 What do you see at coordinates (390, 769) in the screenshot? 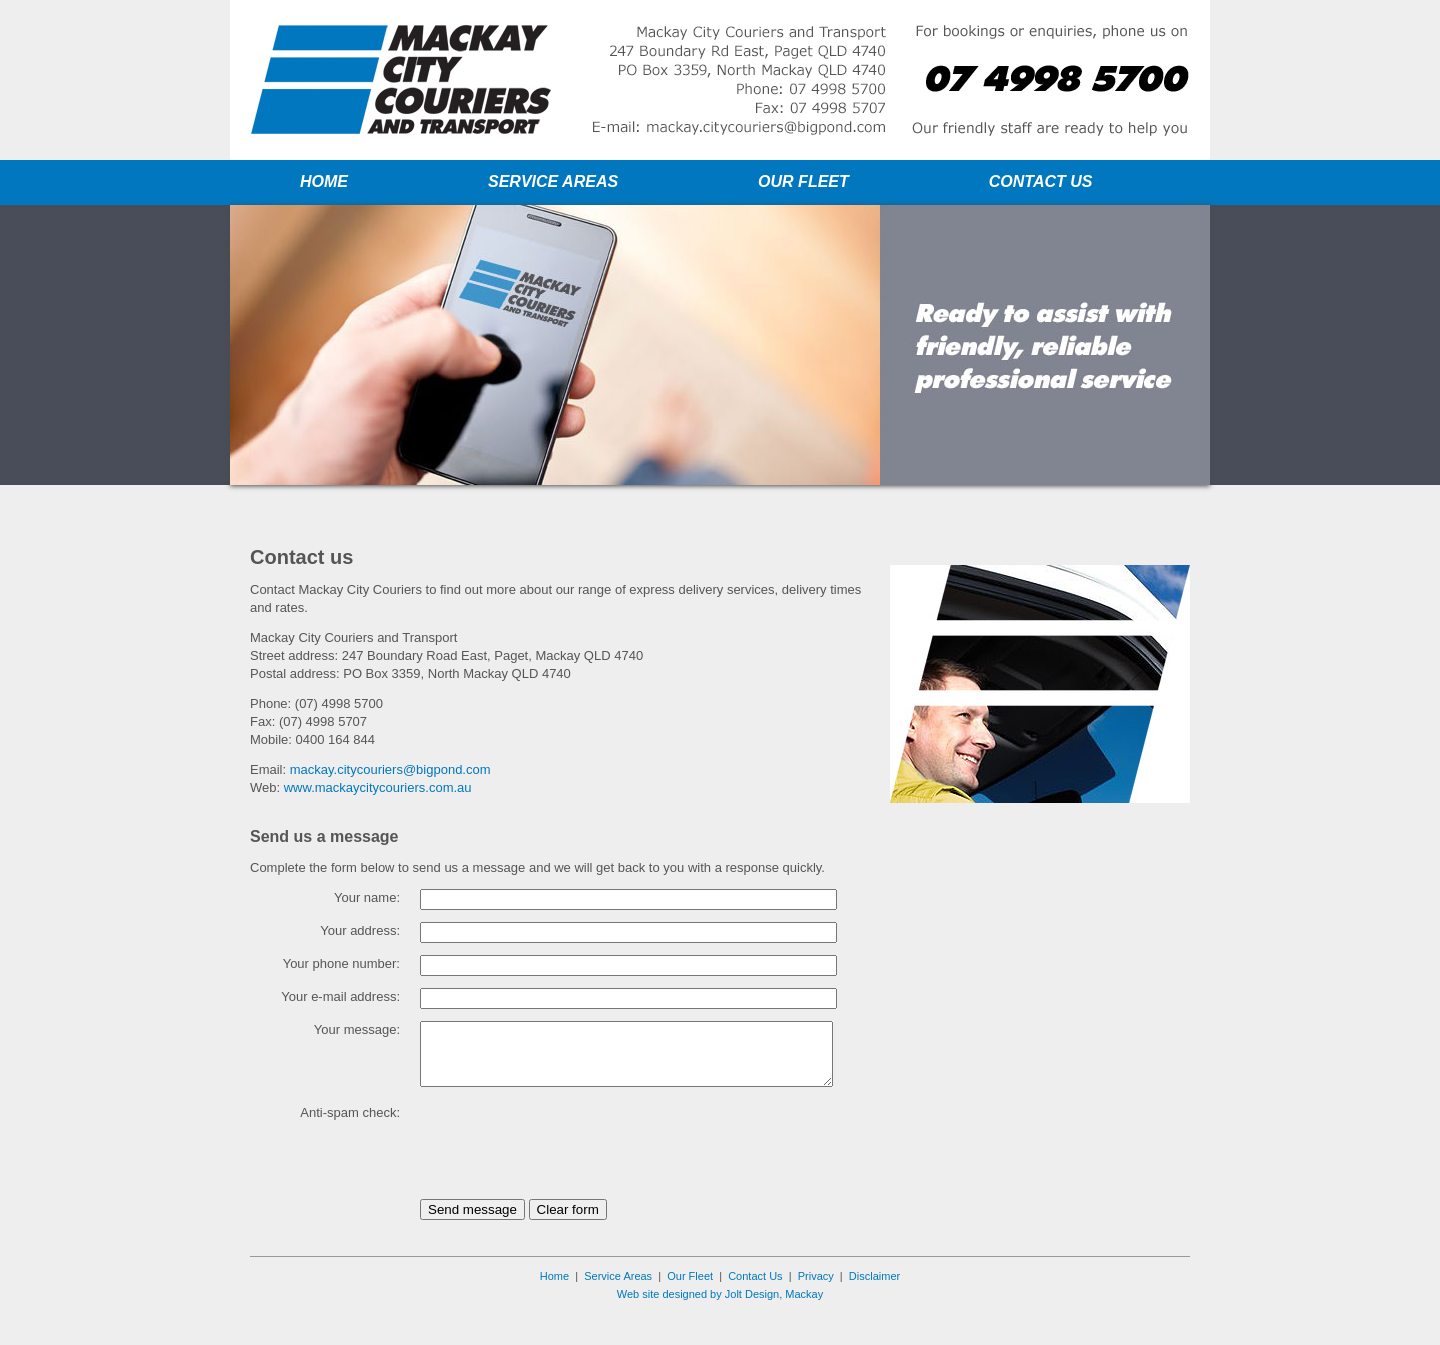
I see `mackay.citycouriers@bigpond.com` at bounding box center [390, 769].